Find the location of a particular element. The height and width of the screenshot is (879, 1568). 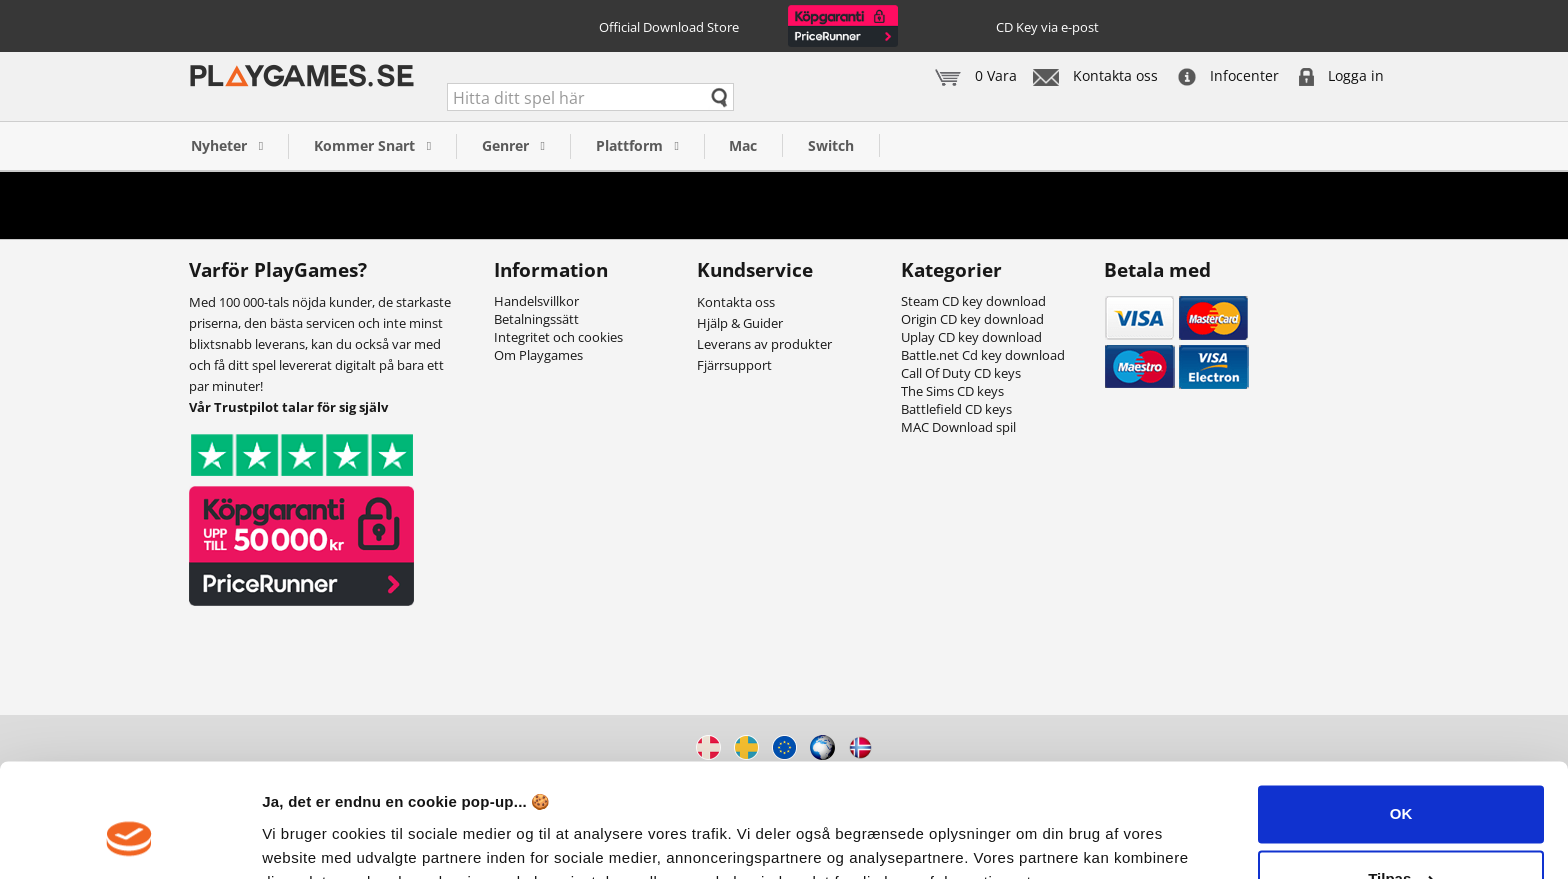

Integritet och cookies is located at coordinates (558, 337).